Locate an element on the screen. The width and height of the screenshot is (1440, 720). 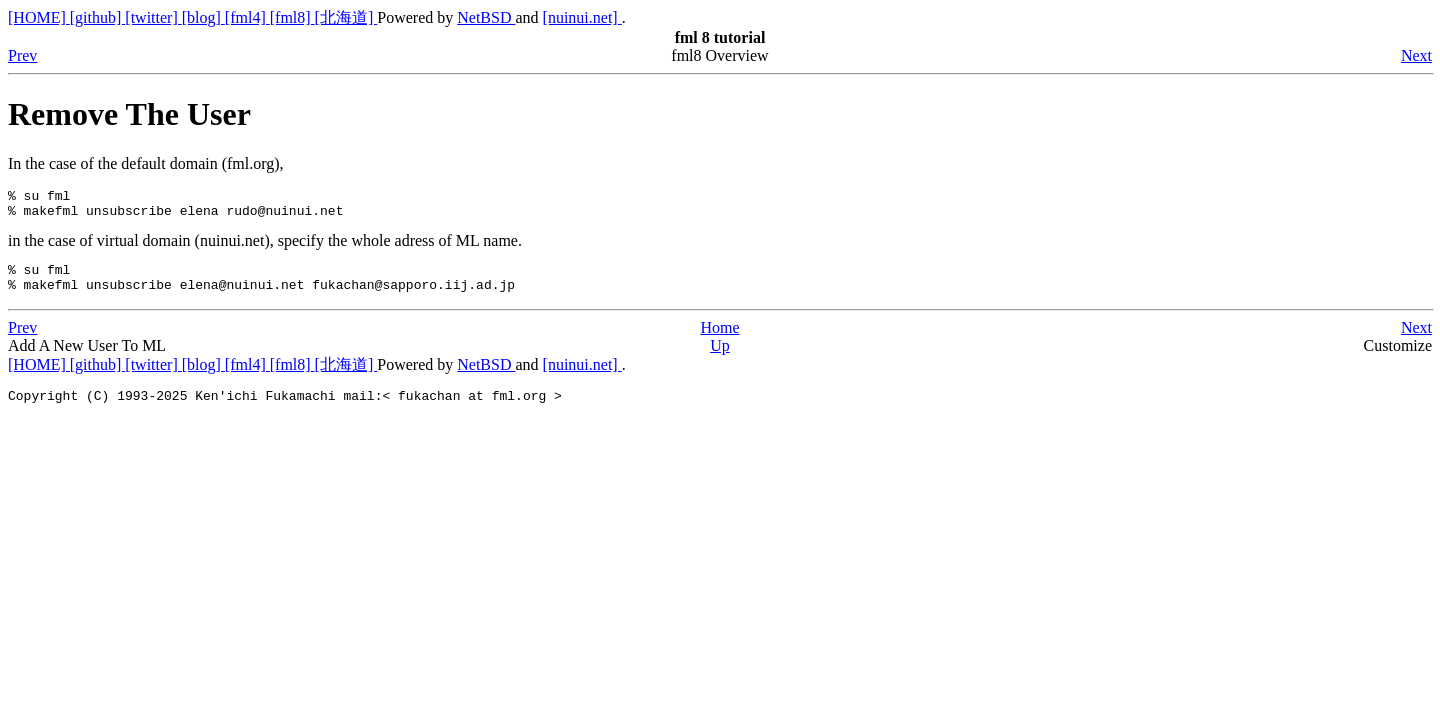
[twitter] is located at coordinates (153, 17).